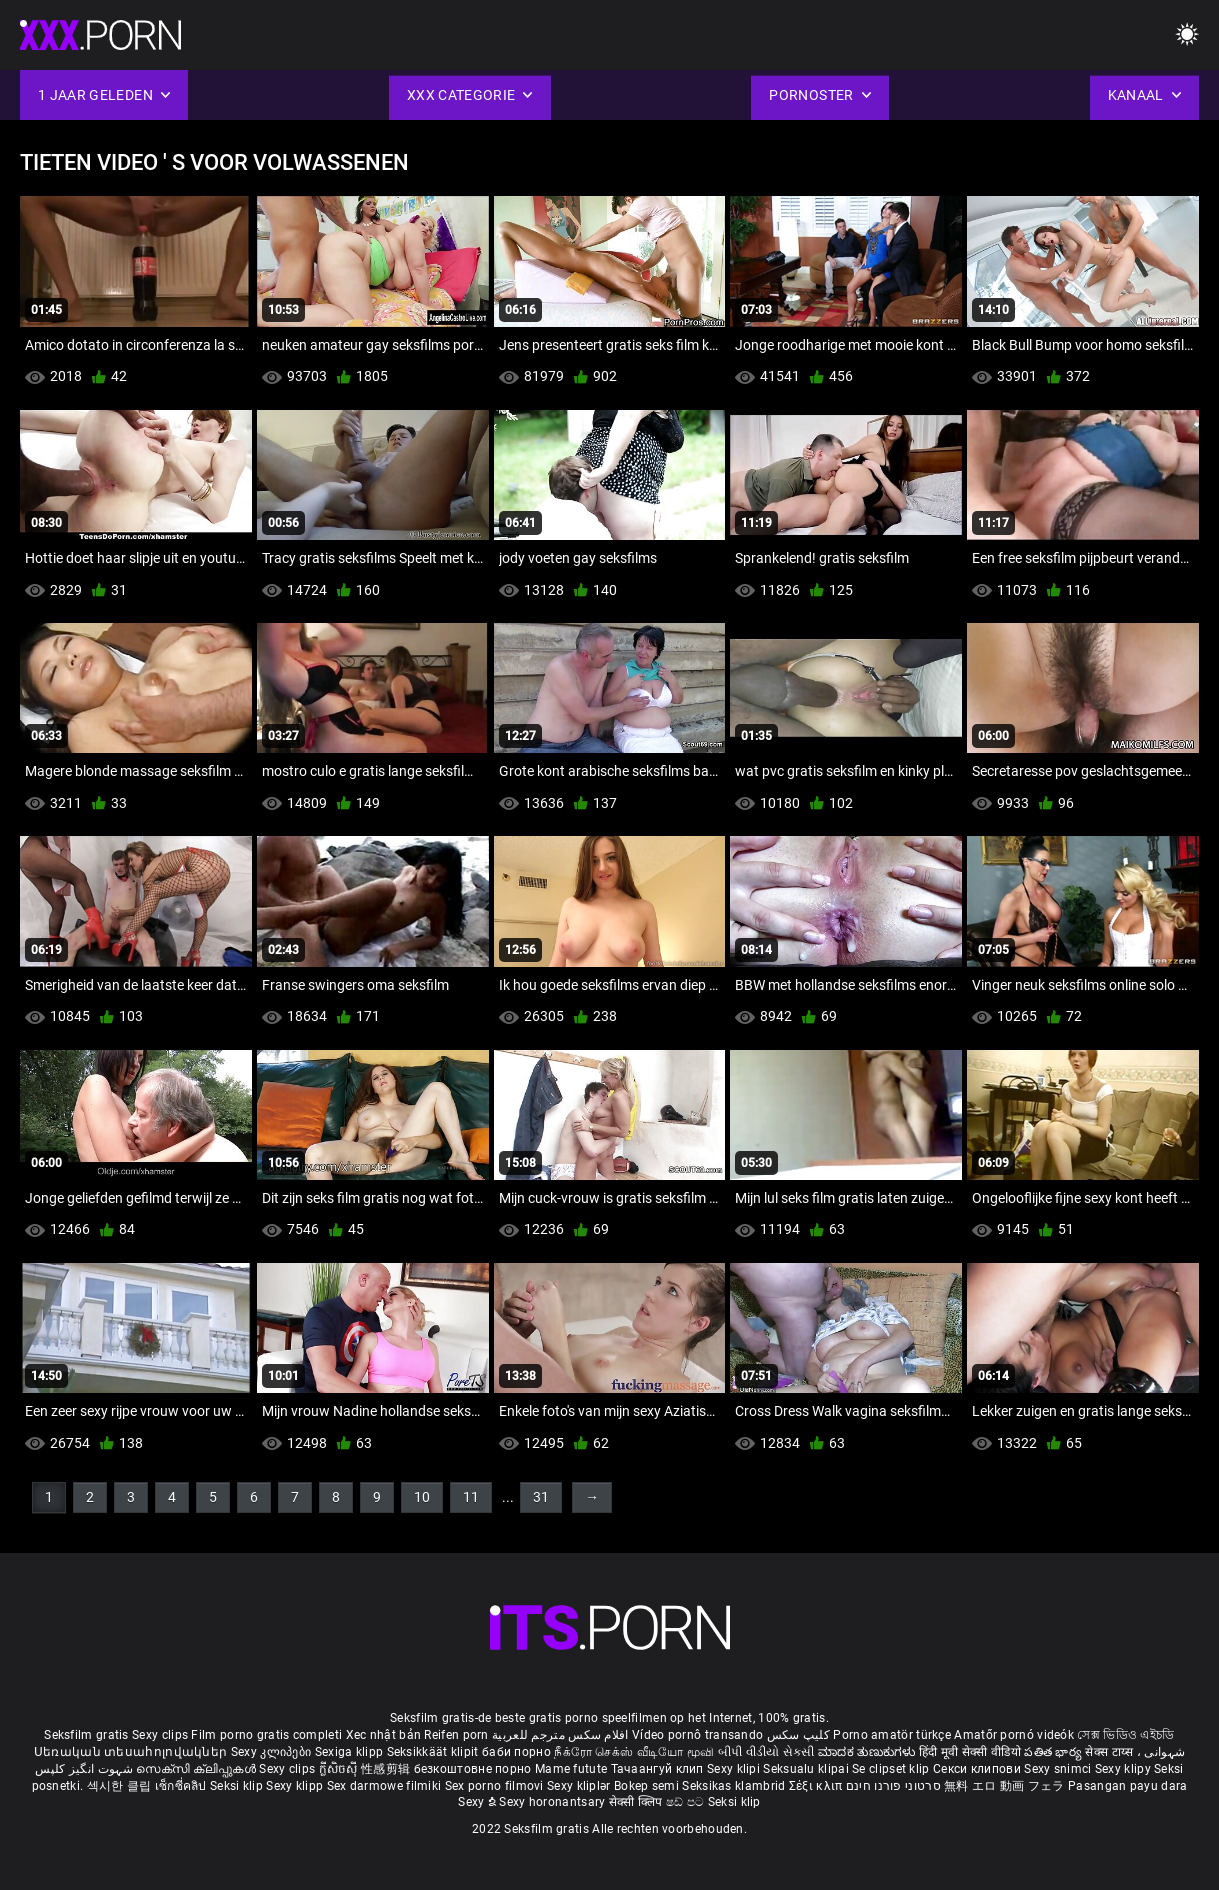 The height and width of the screenshot is (1890, 1219). I want to click on Porno amatör türkçe, so click(892, 1735).